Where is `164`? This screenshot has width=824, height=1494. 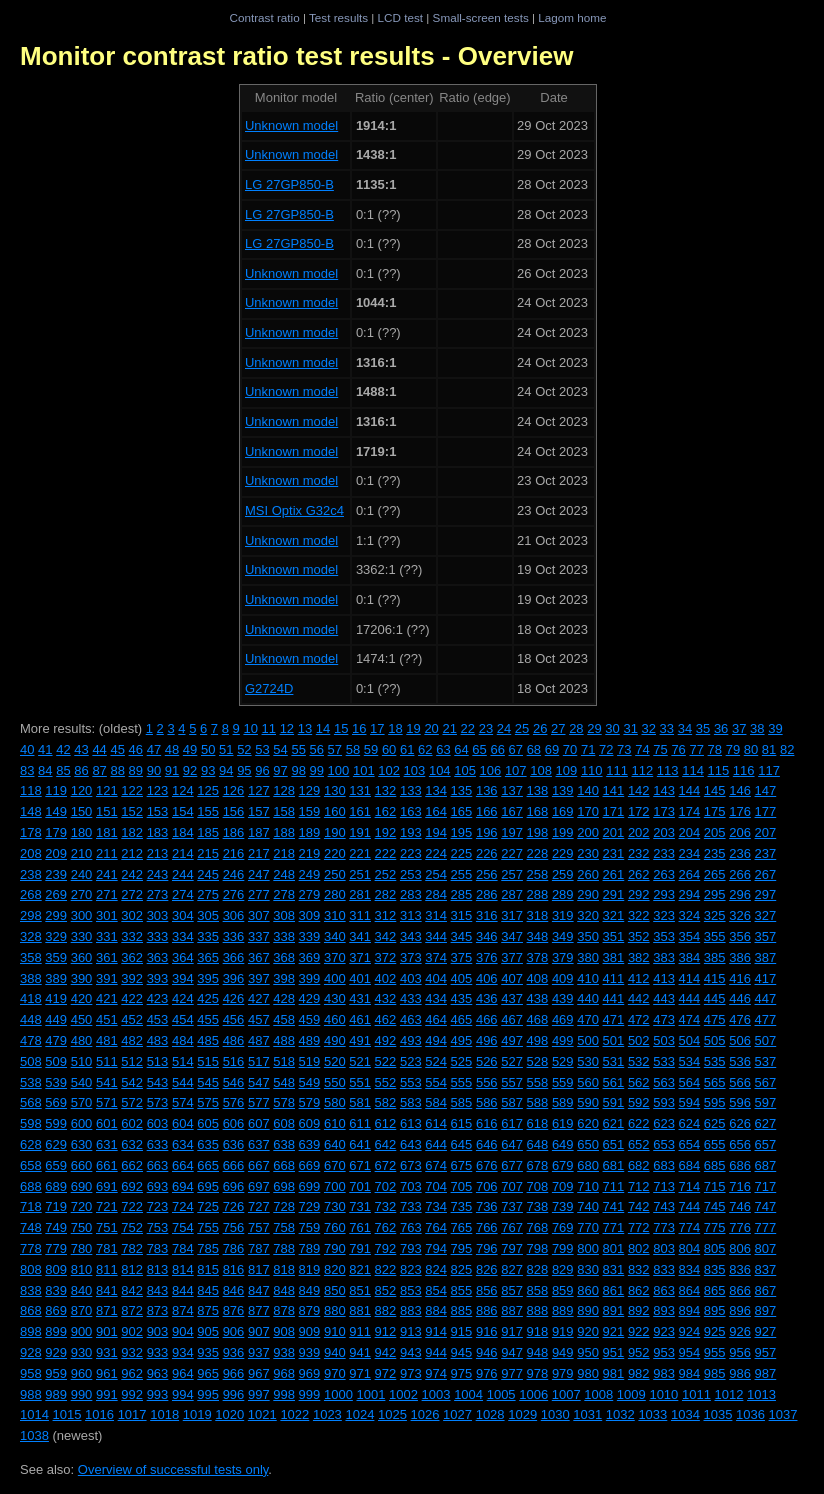 164 is located at coordinates (436, 811).